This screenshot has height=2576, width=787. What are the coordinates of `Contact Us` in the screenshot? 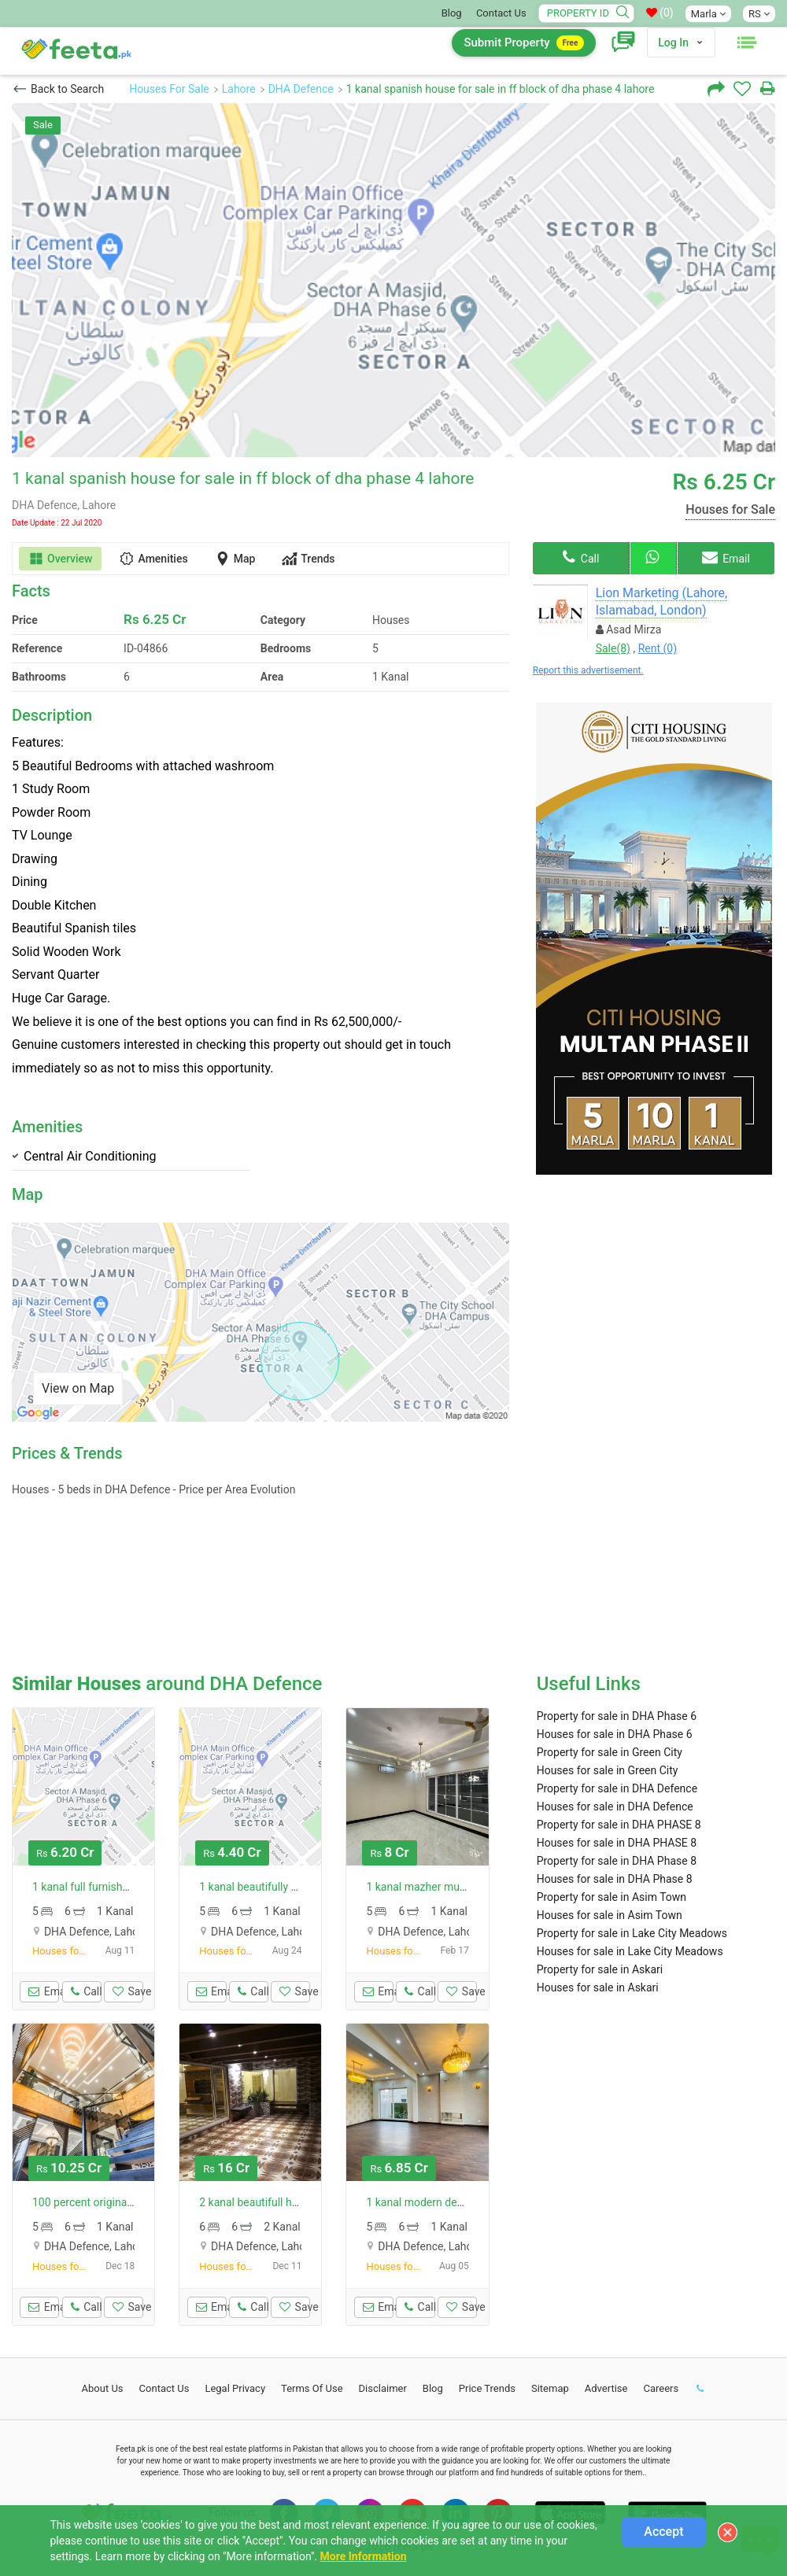 It's located at (501, 13).